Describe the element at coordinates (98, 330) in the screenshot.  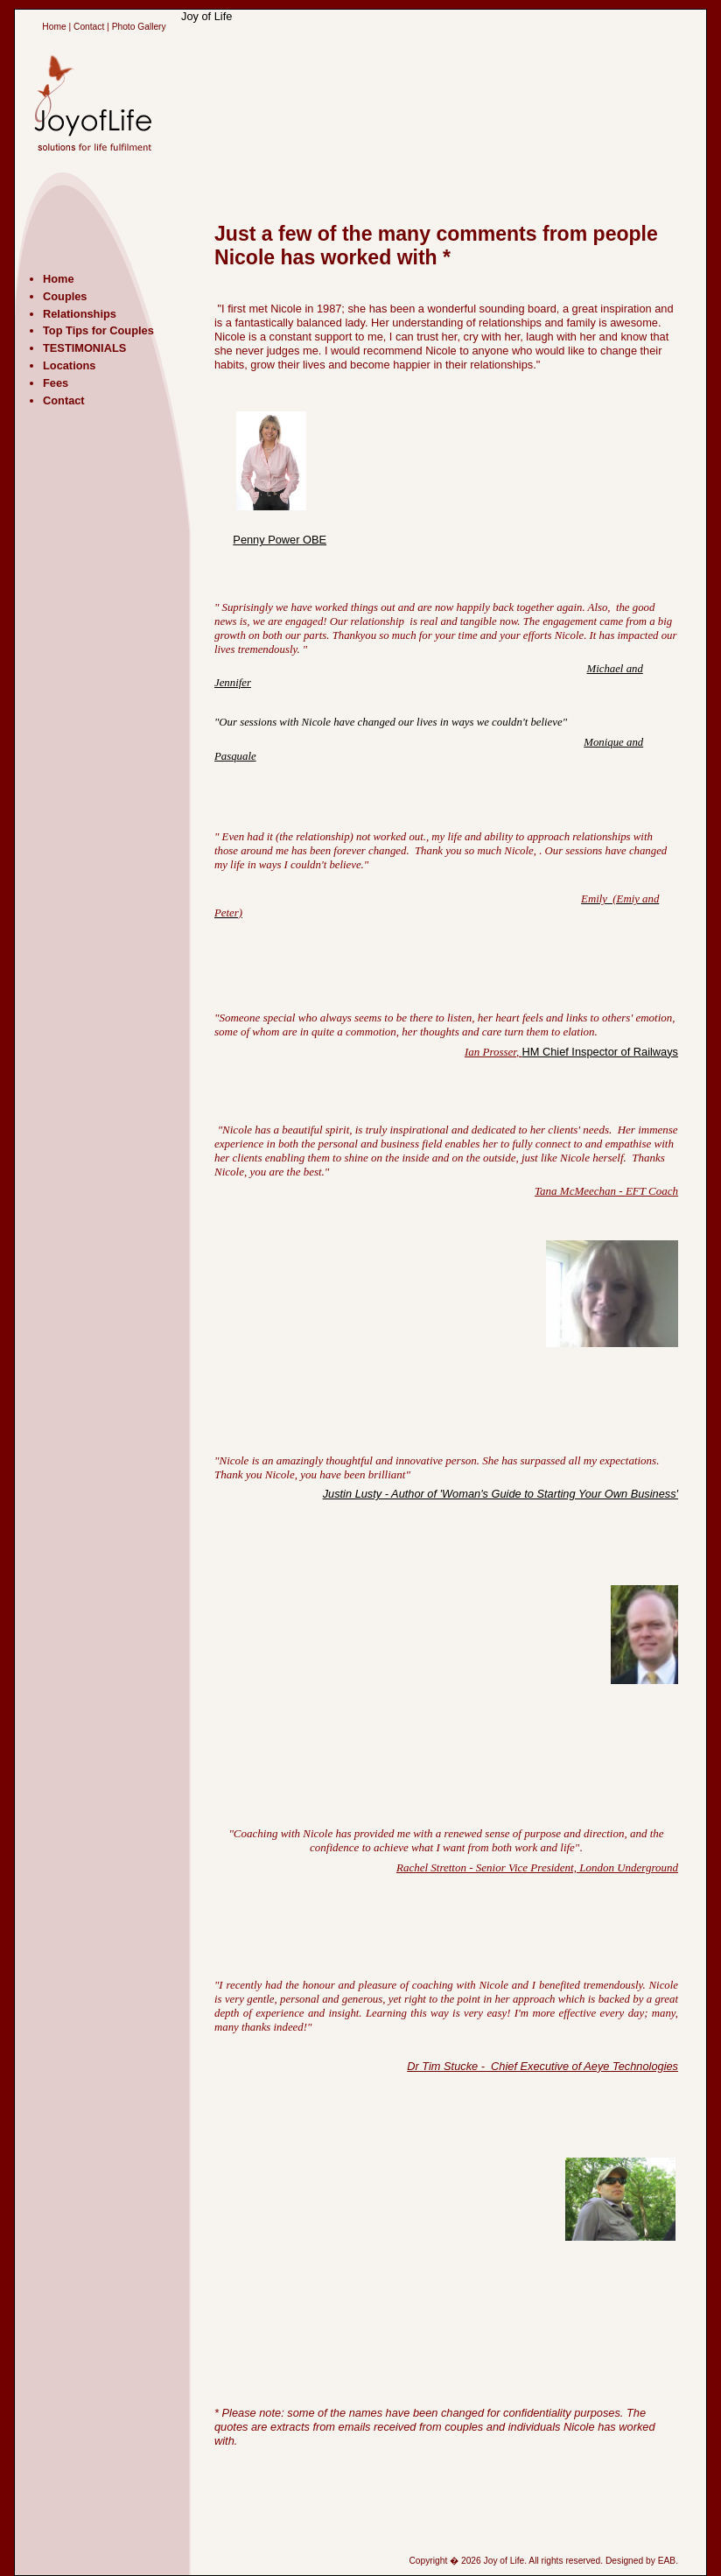
I see `Top Tips for Couples` at that location.